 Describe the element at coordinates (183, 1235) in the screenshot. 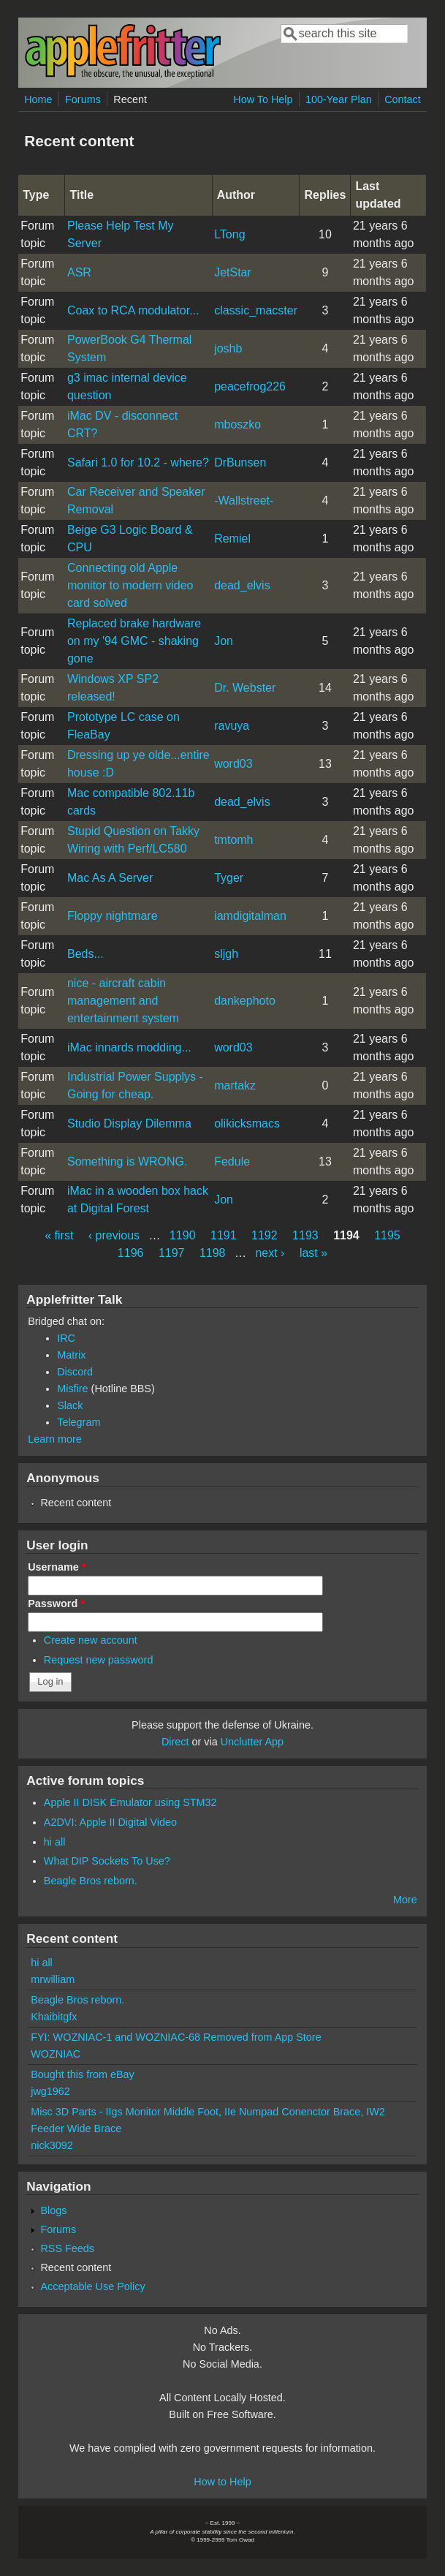

I see `1190` at that location.